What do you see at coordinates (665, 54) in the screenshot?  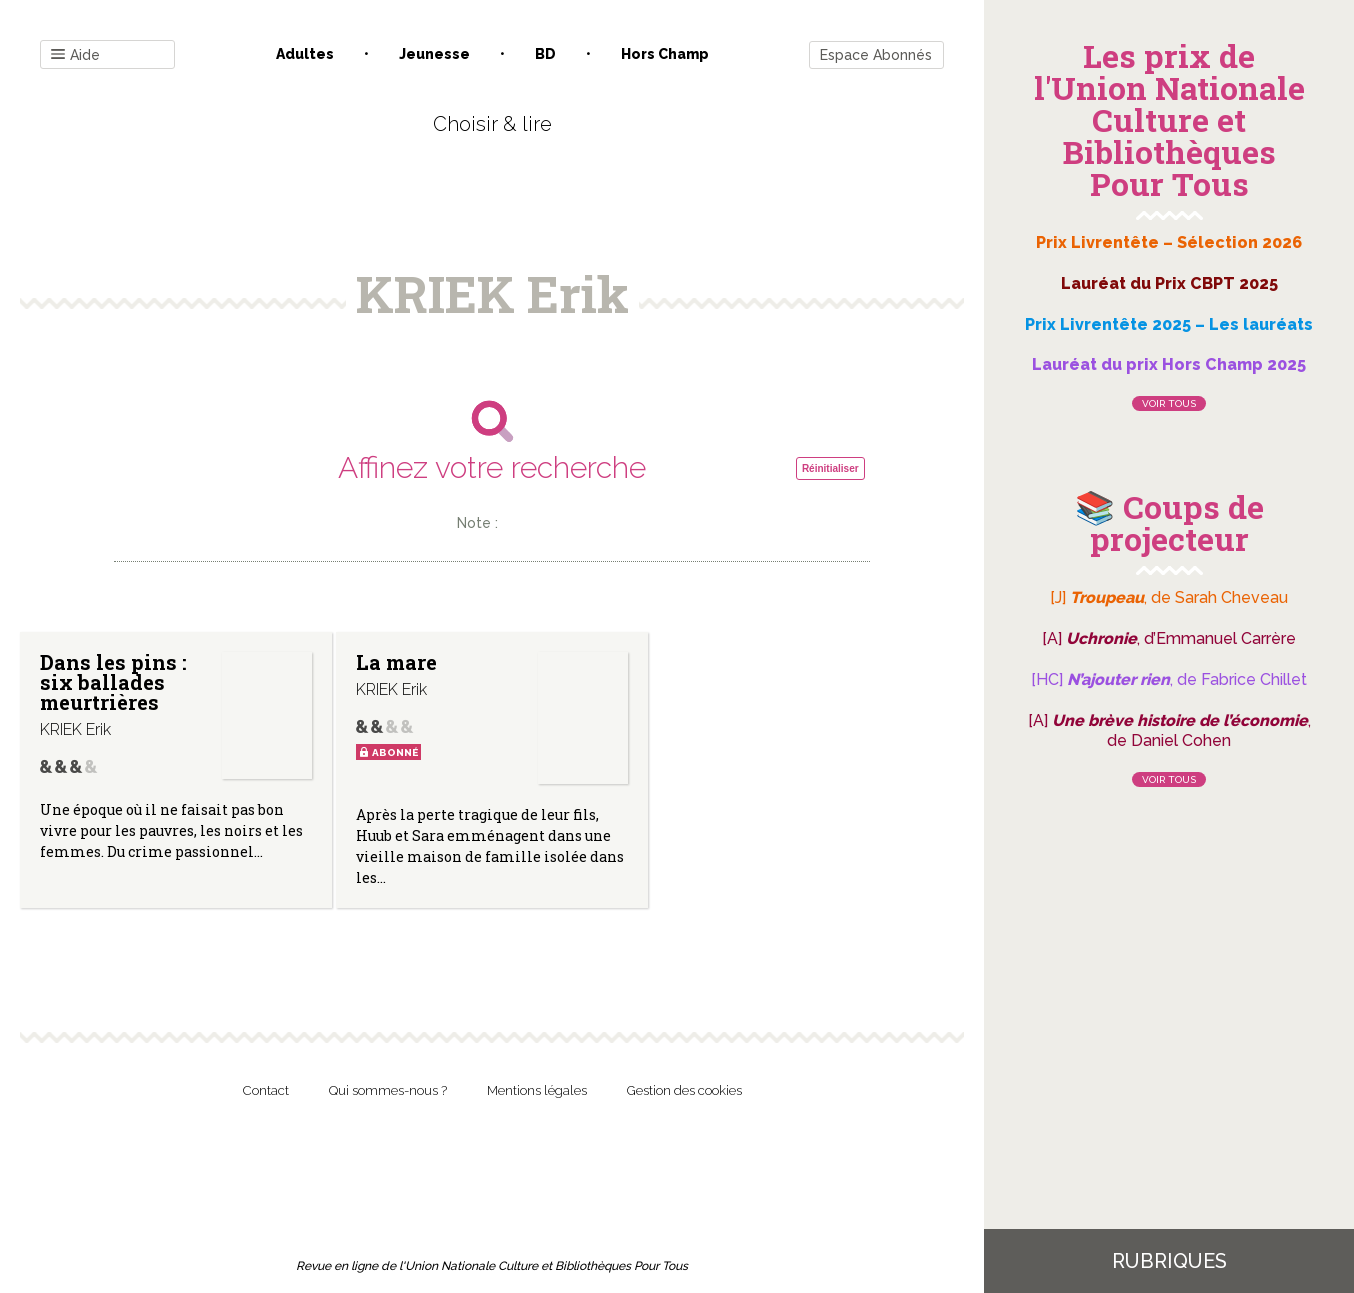 I see `Hors champ` at bounding box center [665, 54].